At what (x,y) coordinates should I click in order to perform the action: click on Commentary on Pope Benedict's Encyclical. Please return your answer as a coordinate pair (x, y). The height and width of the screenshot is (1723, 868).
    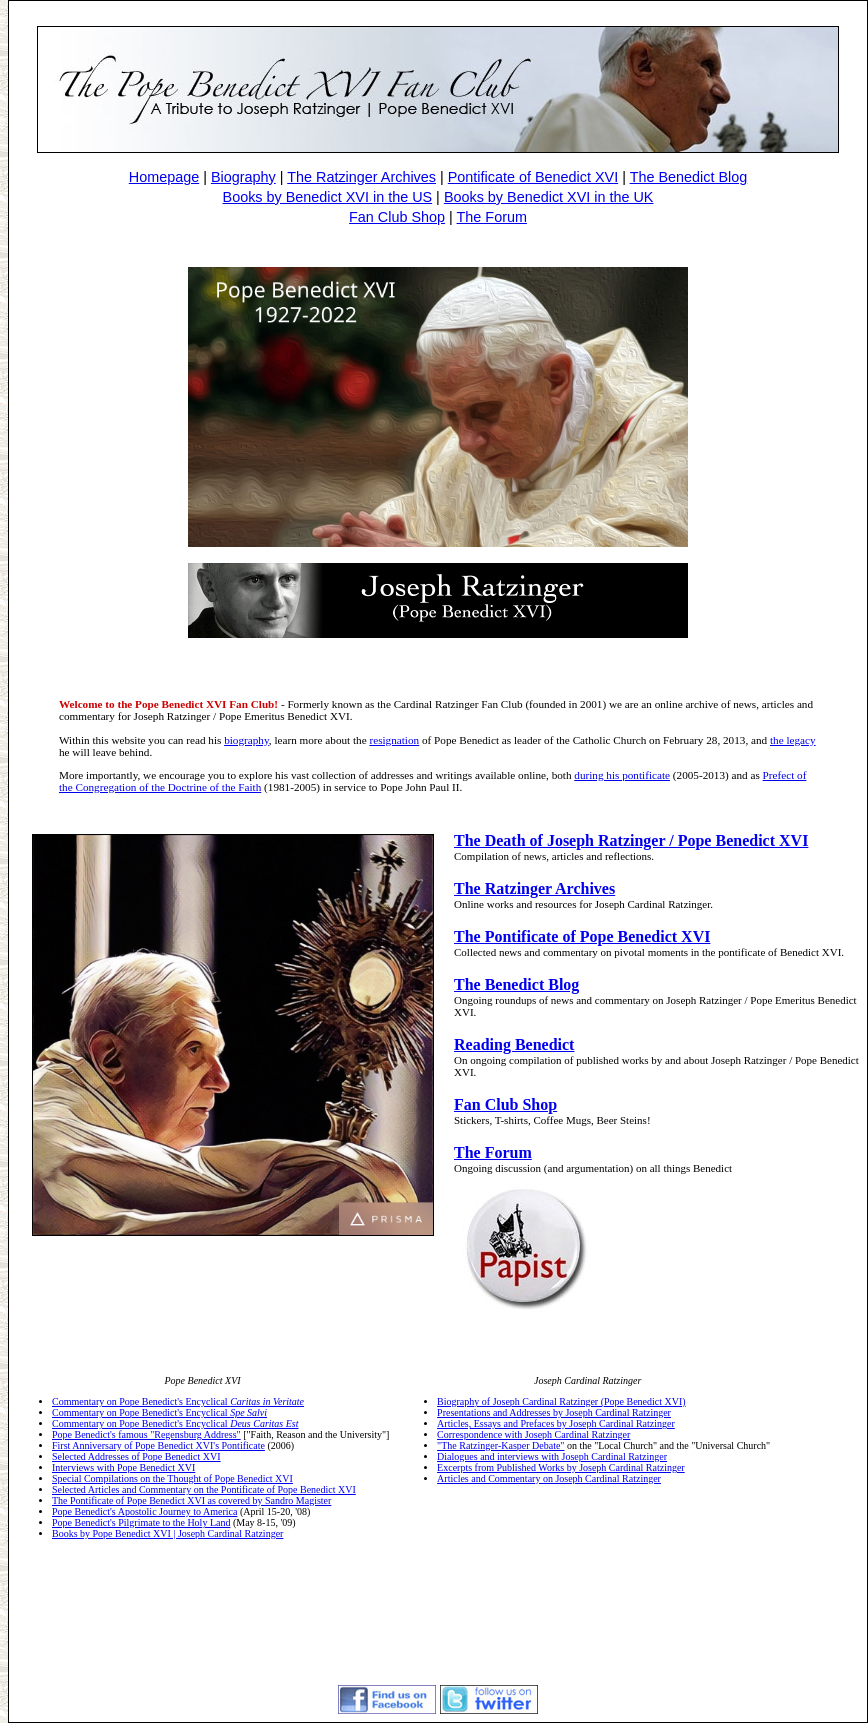
    Looking at the image, I should click on (178, 1401).